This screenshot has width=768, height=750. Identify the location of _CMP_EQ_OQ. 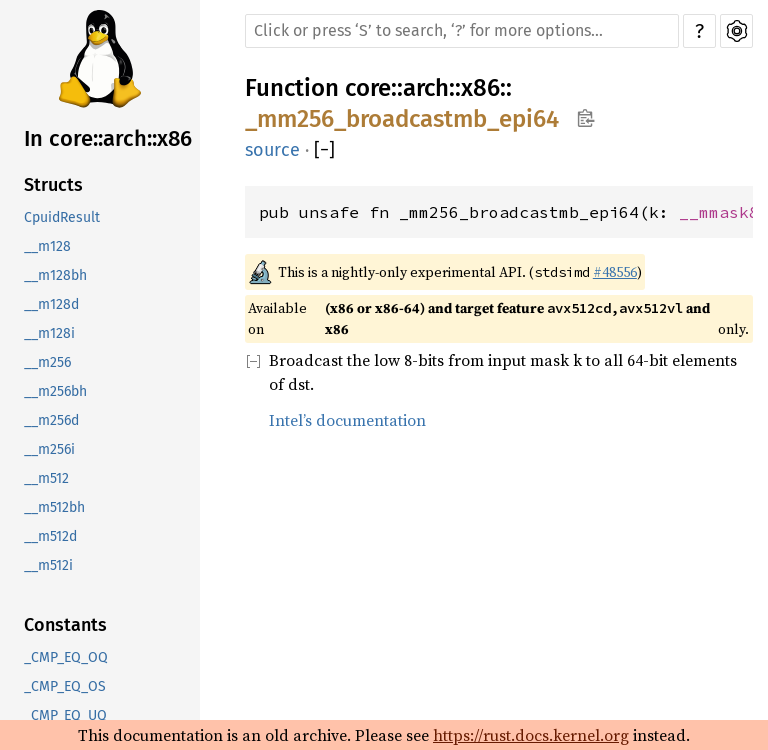
(66, 657).